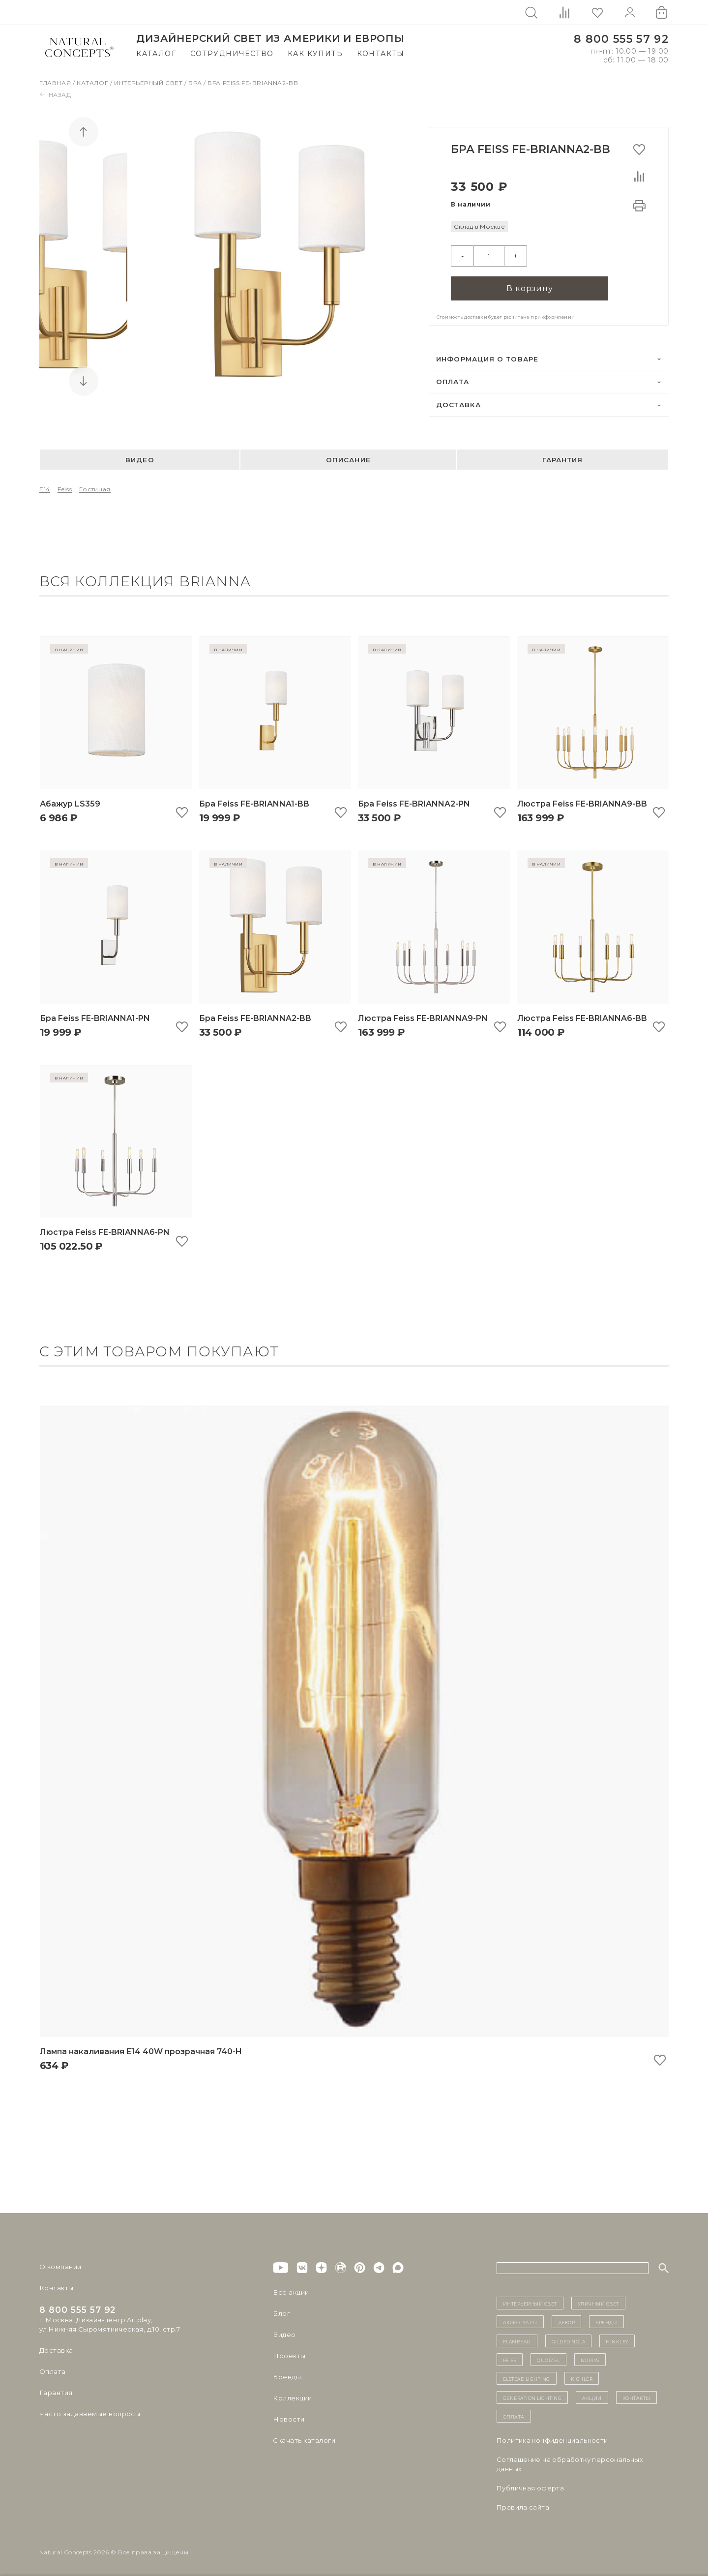 This screenshot has width=708, height=2576. What do you see at coordinates (292, 2397) in the screenshot?
I see `Коллекции` at bounding box center [292, 2397].